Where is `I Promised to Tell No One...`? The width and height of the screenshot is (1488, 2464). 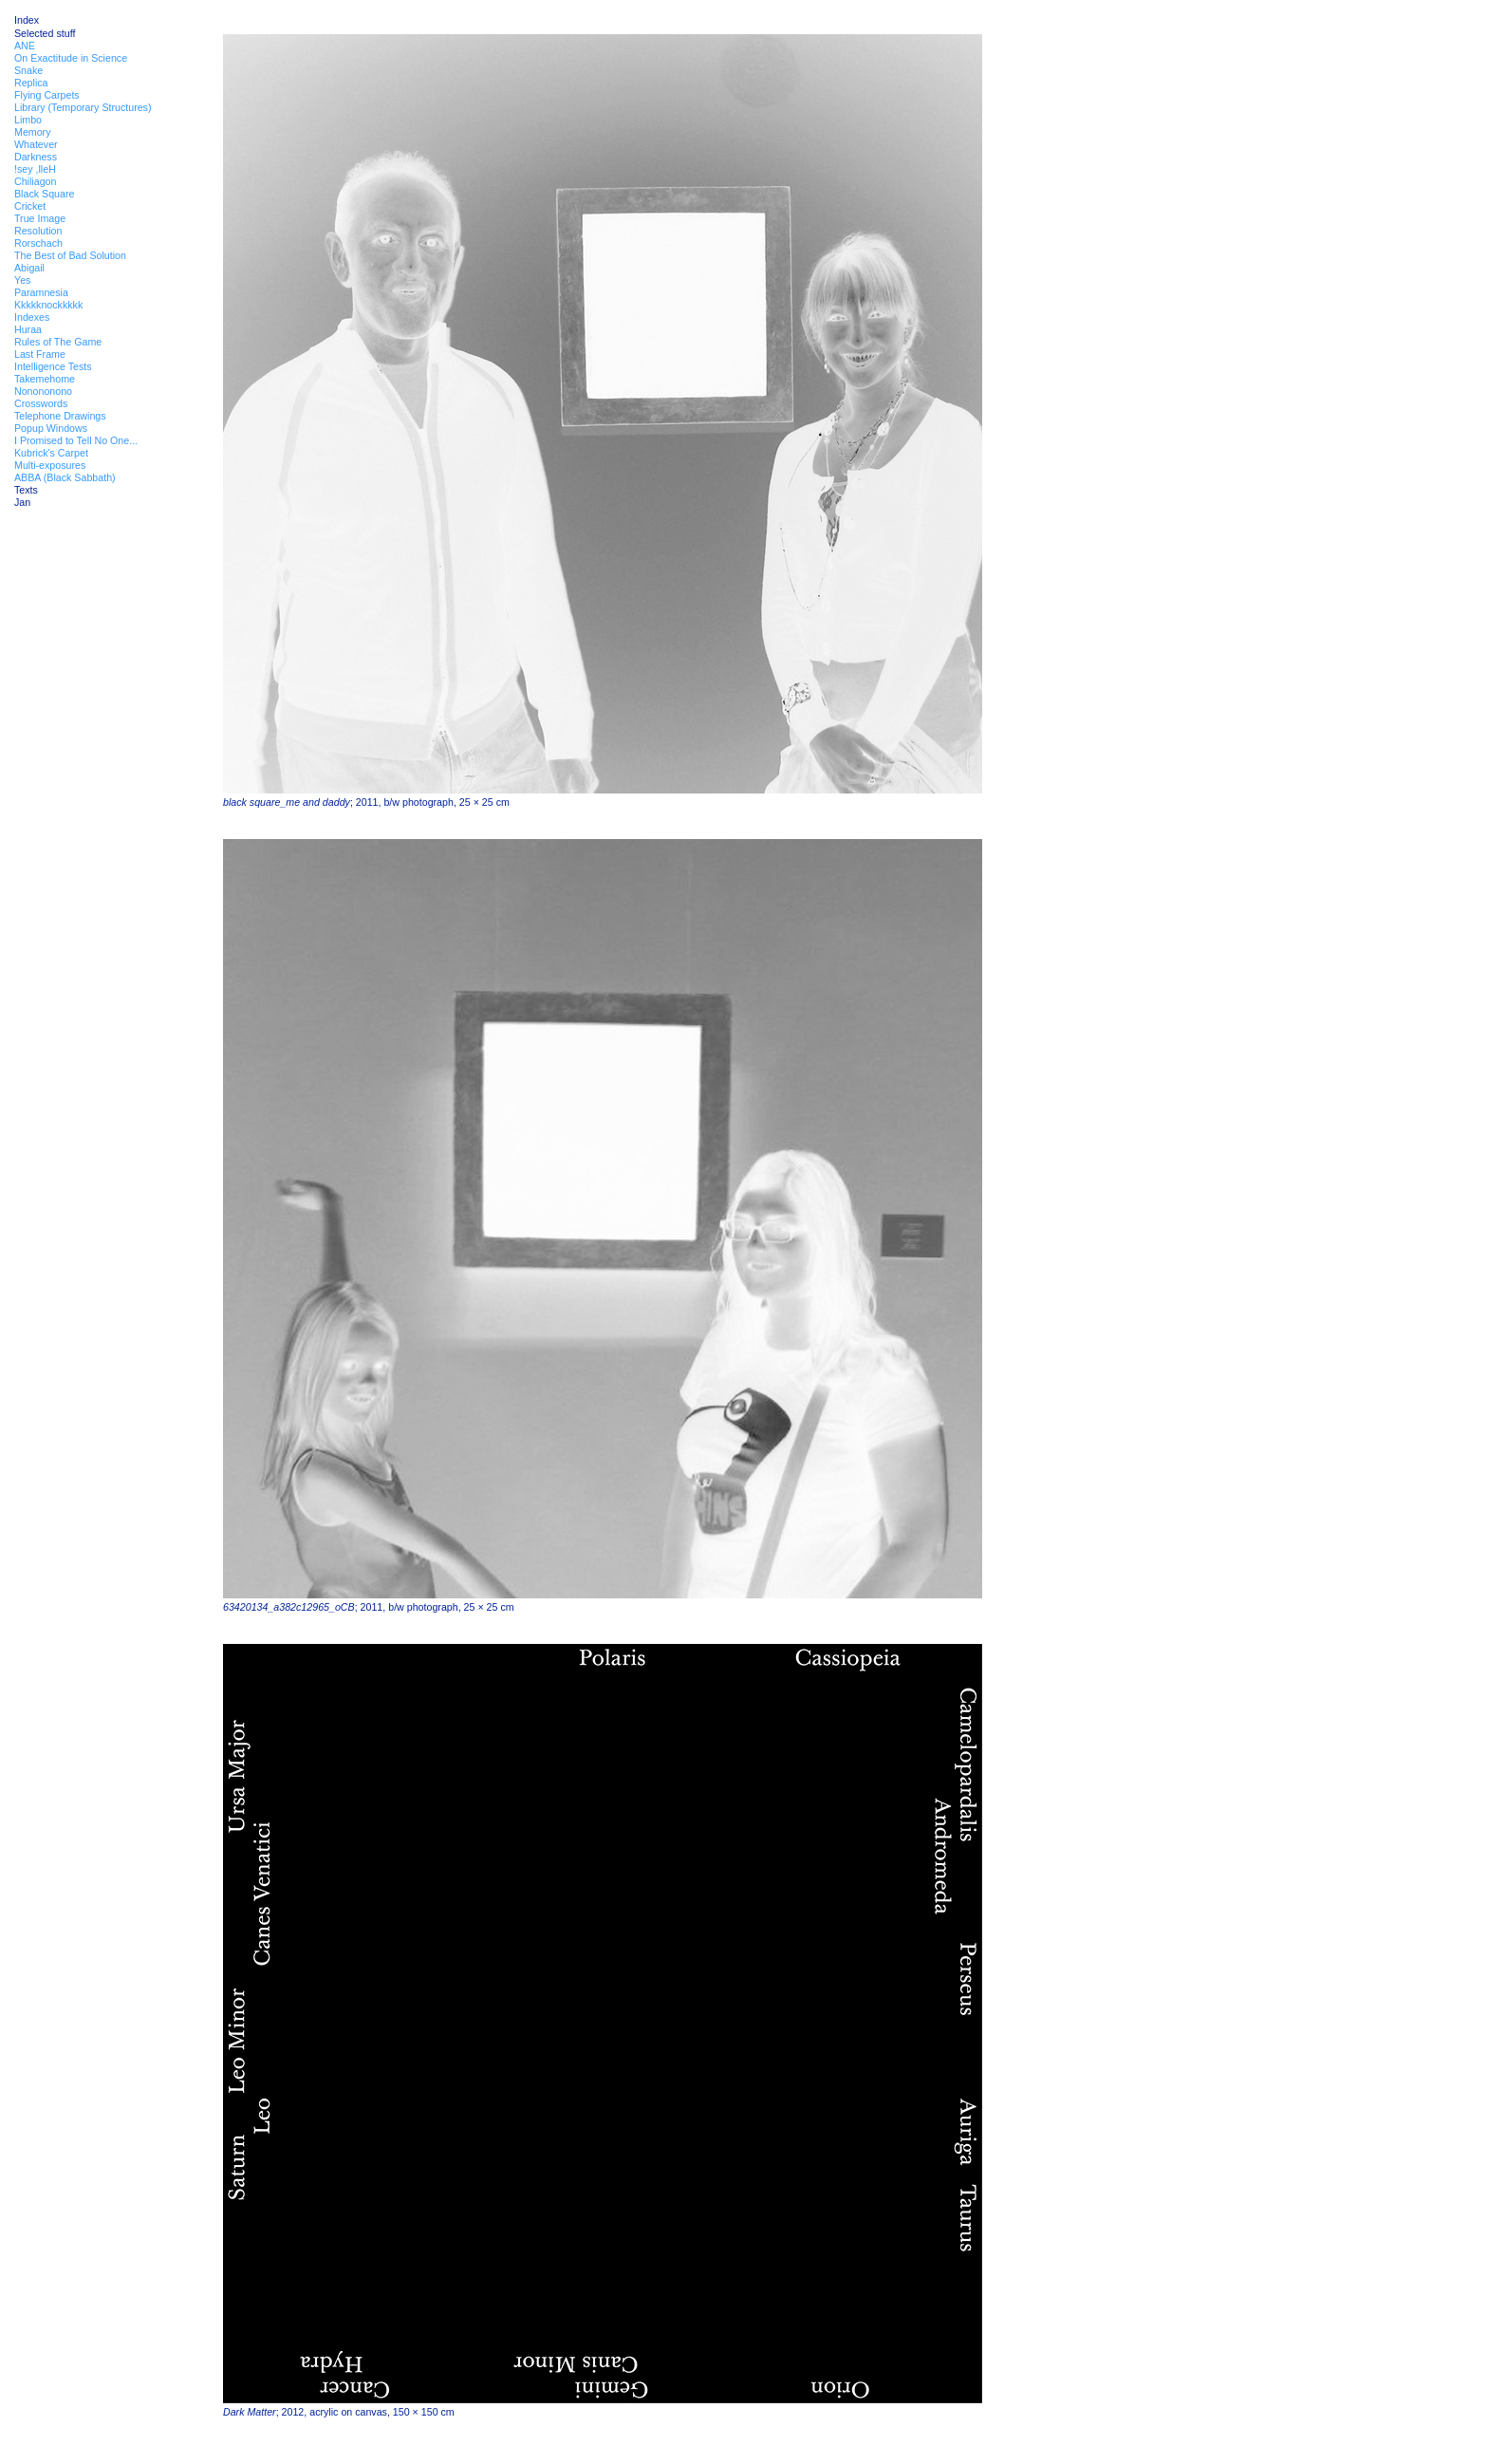 I Promised to Tell No One... is located at coordinates (76, 440).